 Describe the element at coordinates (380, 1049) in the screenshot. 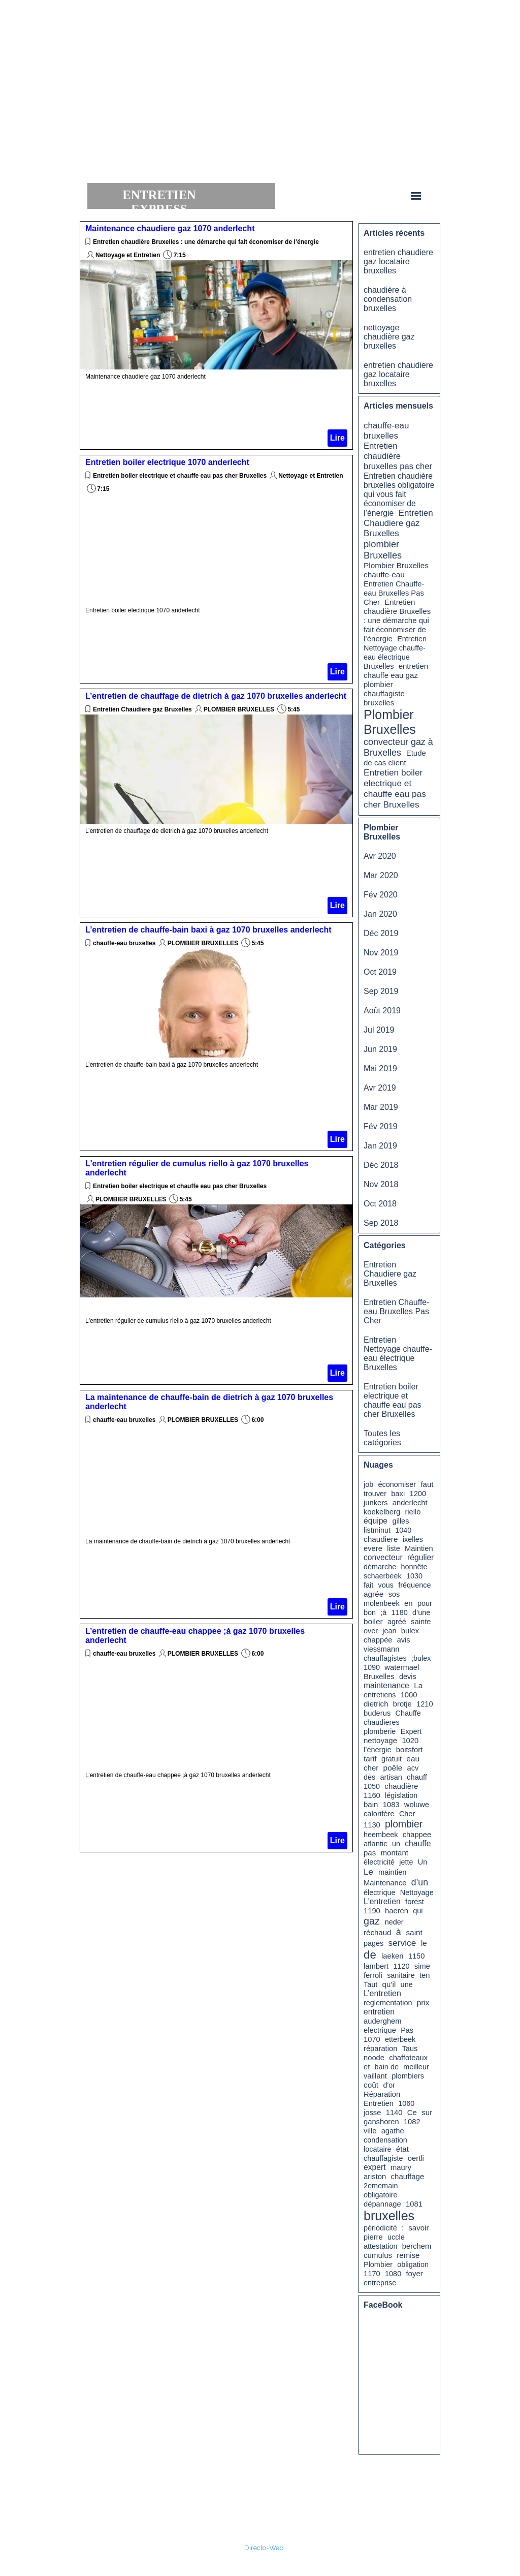

I see `Jun 2019` at that location.